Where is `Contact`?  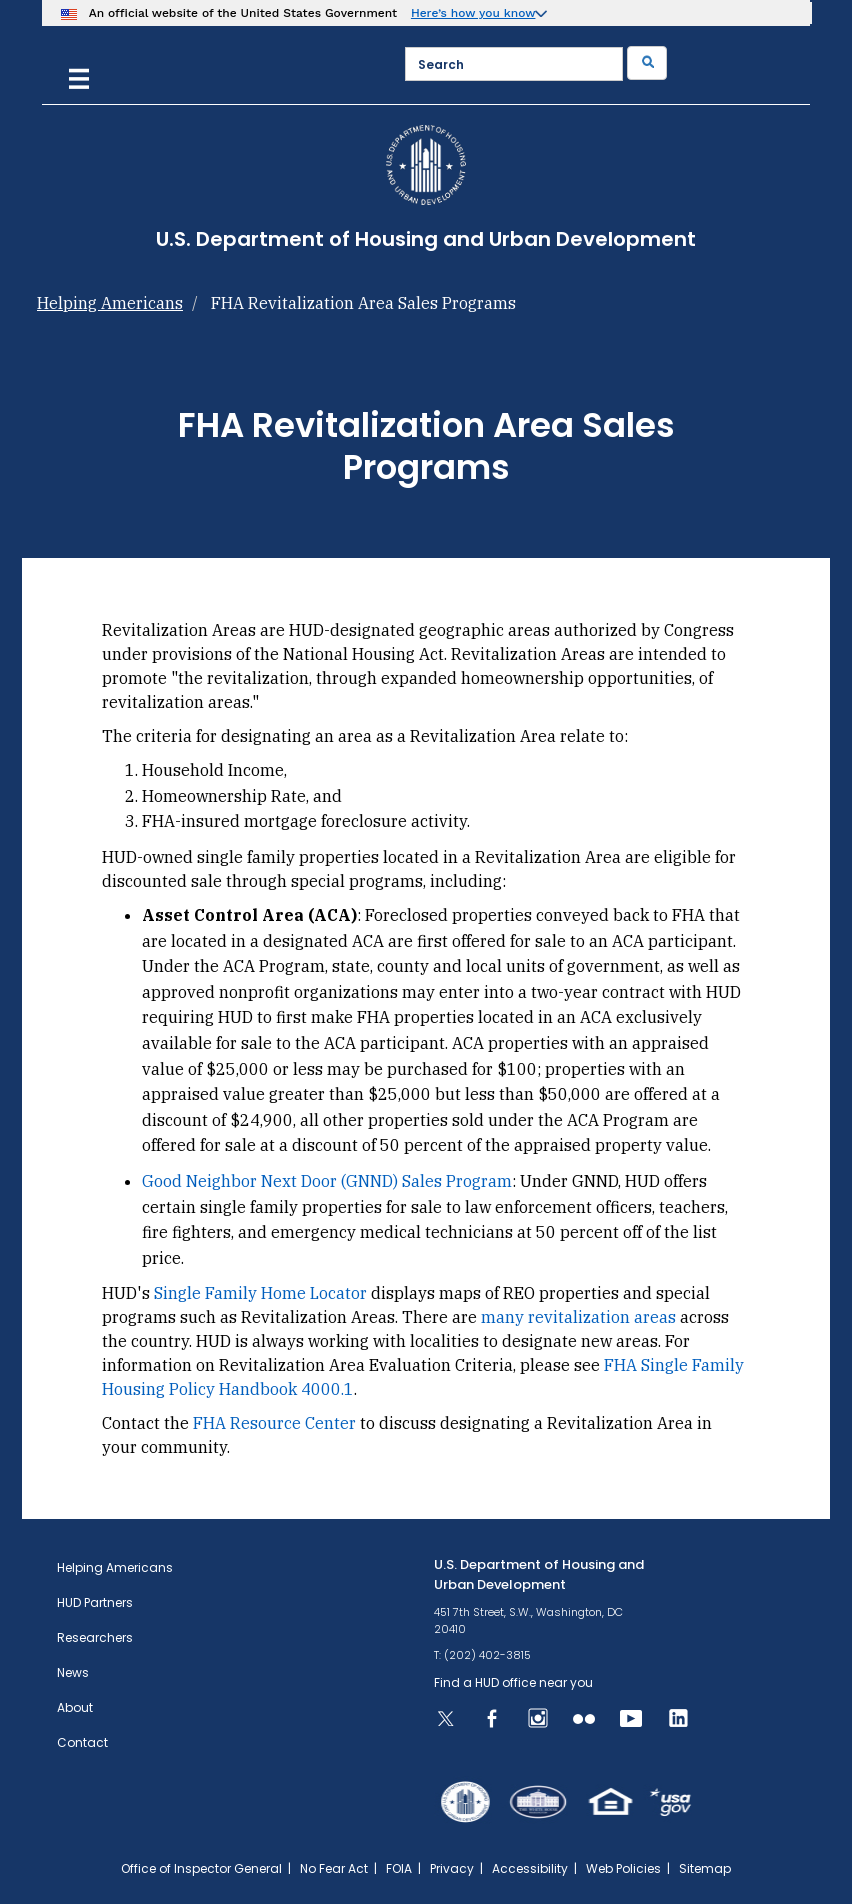 Contact is located at coordinates (82, 1742).